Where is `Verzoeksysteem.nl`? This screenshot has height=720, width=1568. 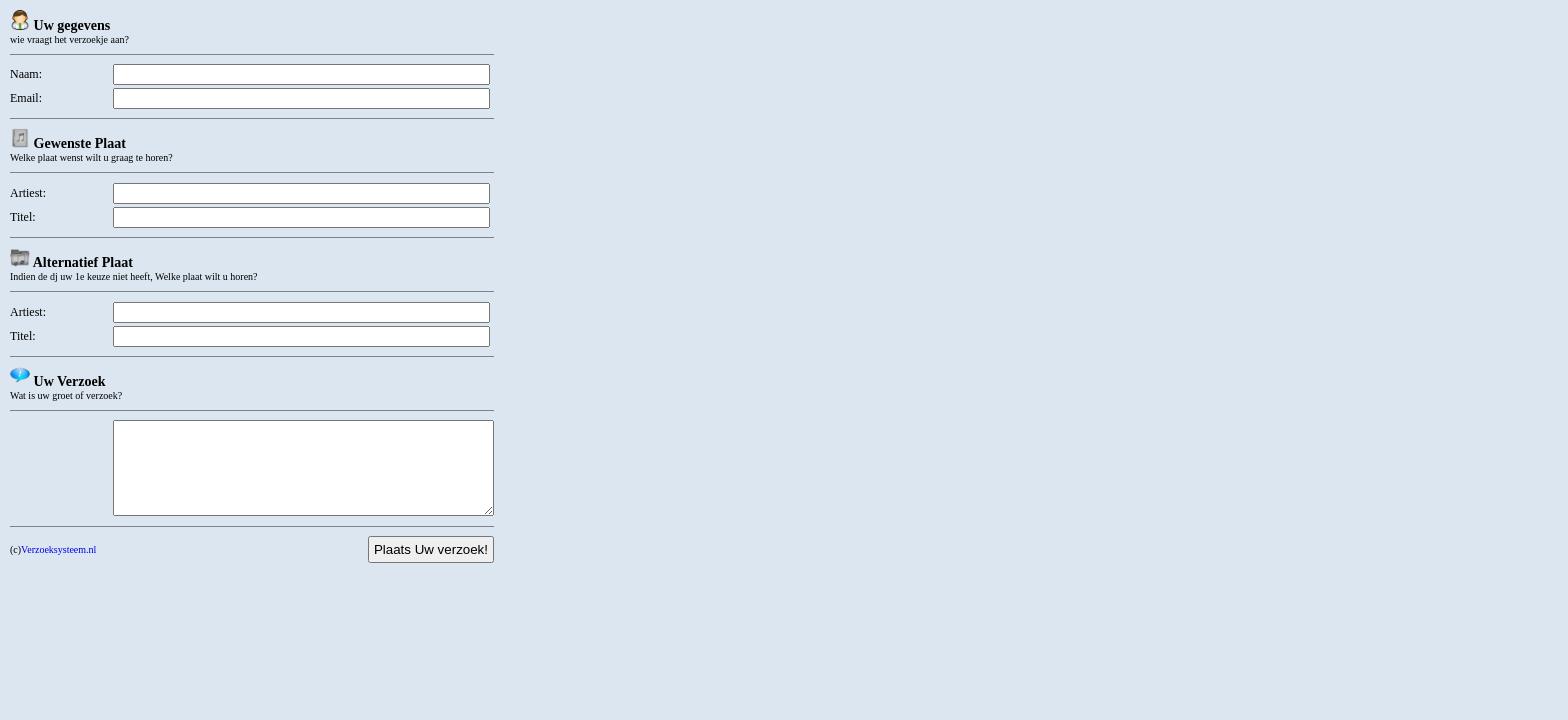
Verzoeksysteem.nl is located at coordinates (58, 567).